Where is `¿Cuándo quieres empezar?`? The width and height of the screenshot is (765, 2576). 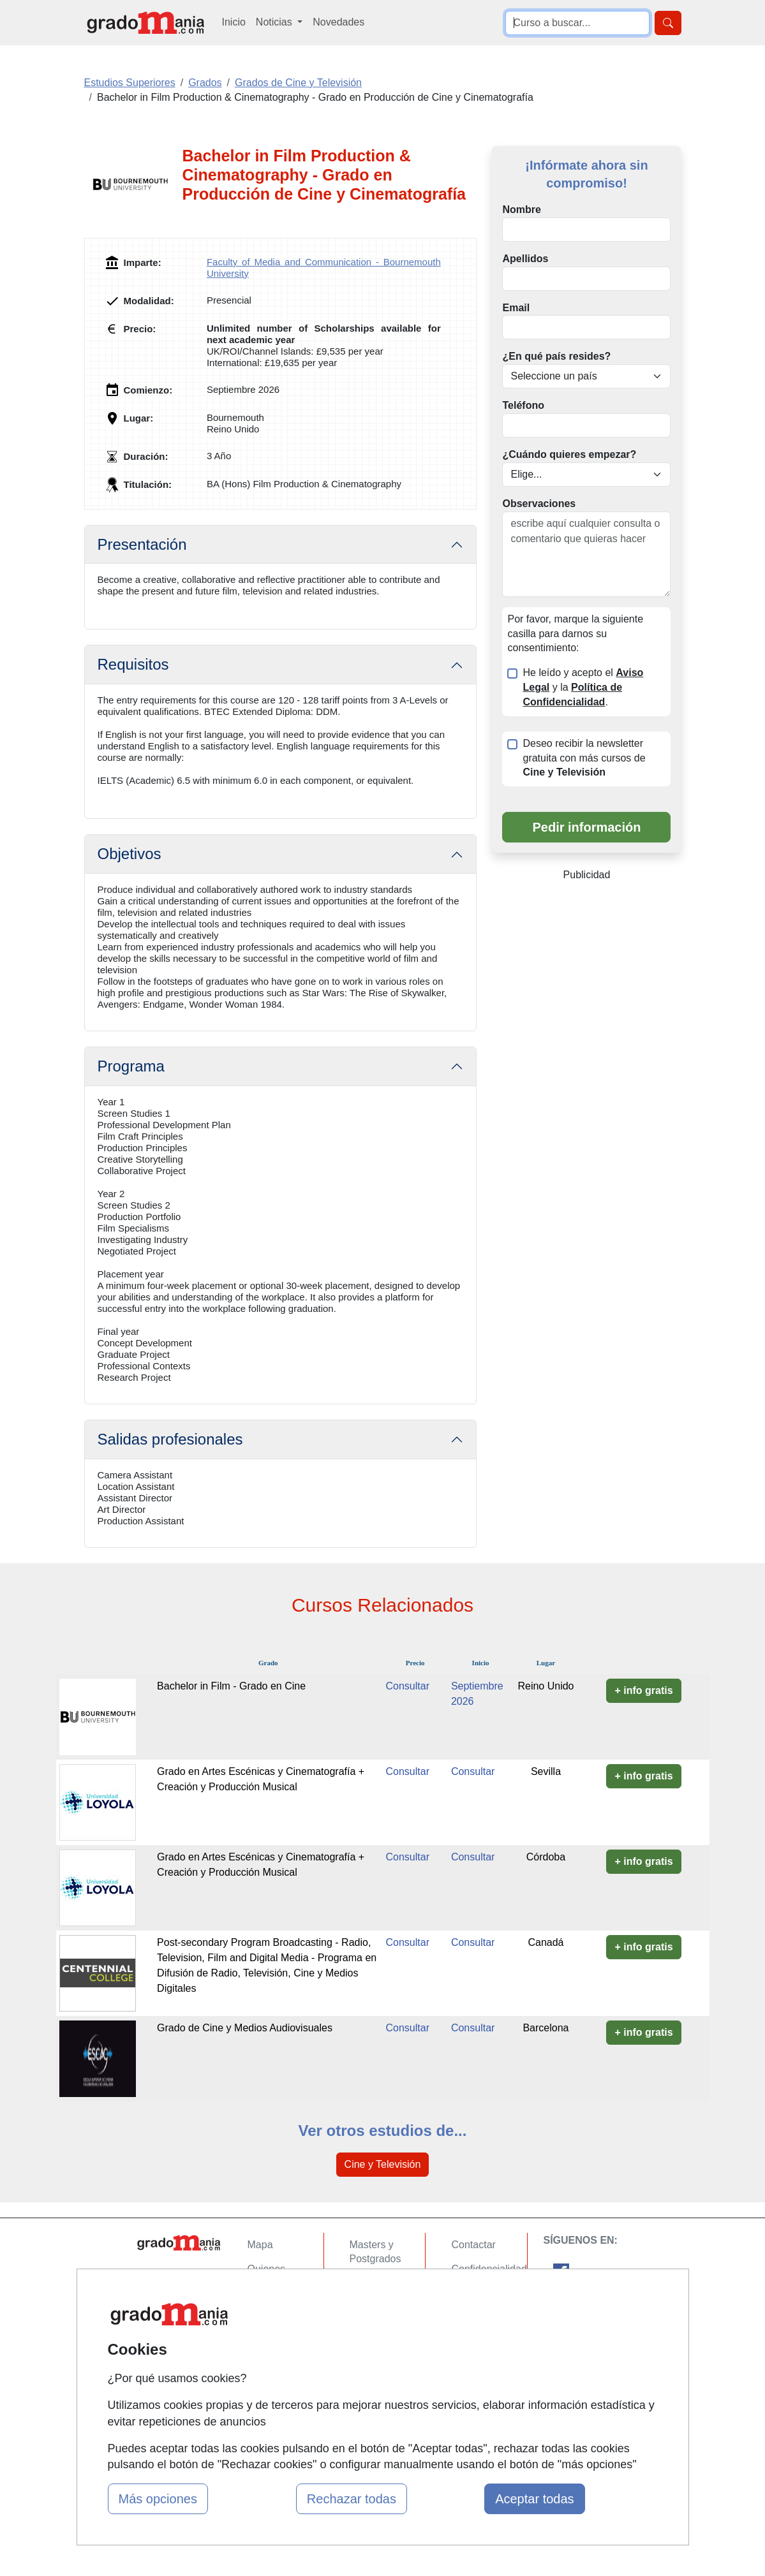
¿Cuándo quieres empezar? is located at coordinates (569, 454).